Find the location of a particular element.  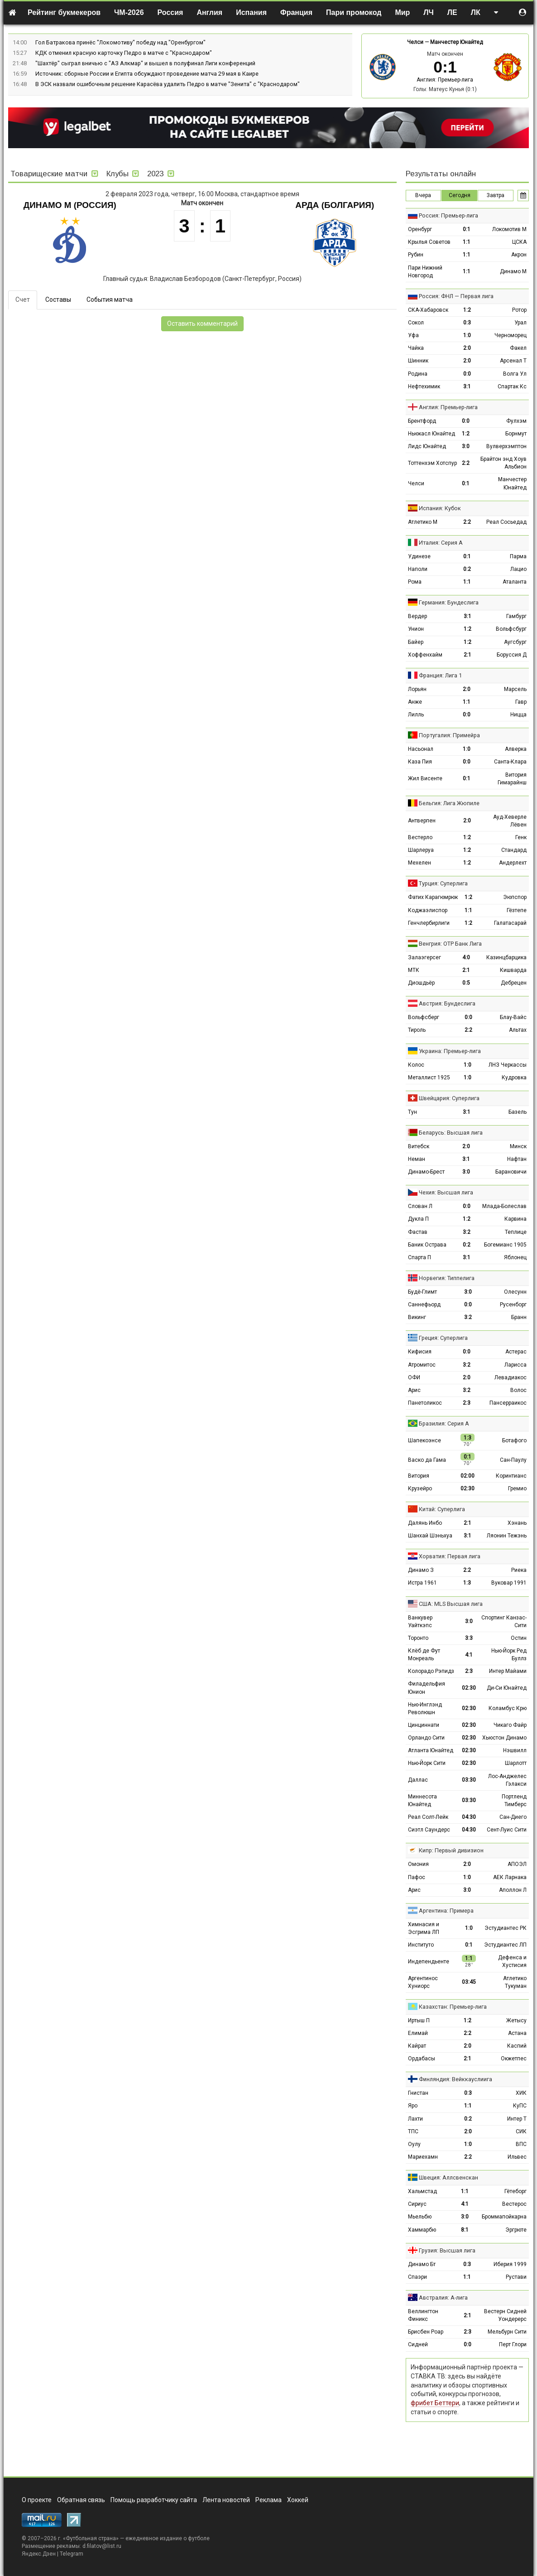

Беларусь: Высшая лига is located at coordinates (451, 1132).